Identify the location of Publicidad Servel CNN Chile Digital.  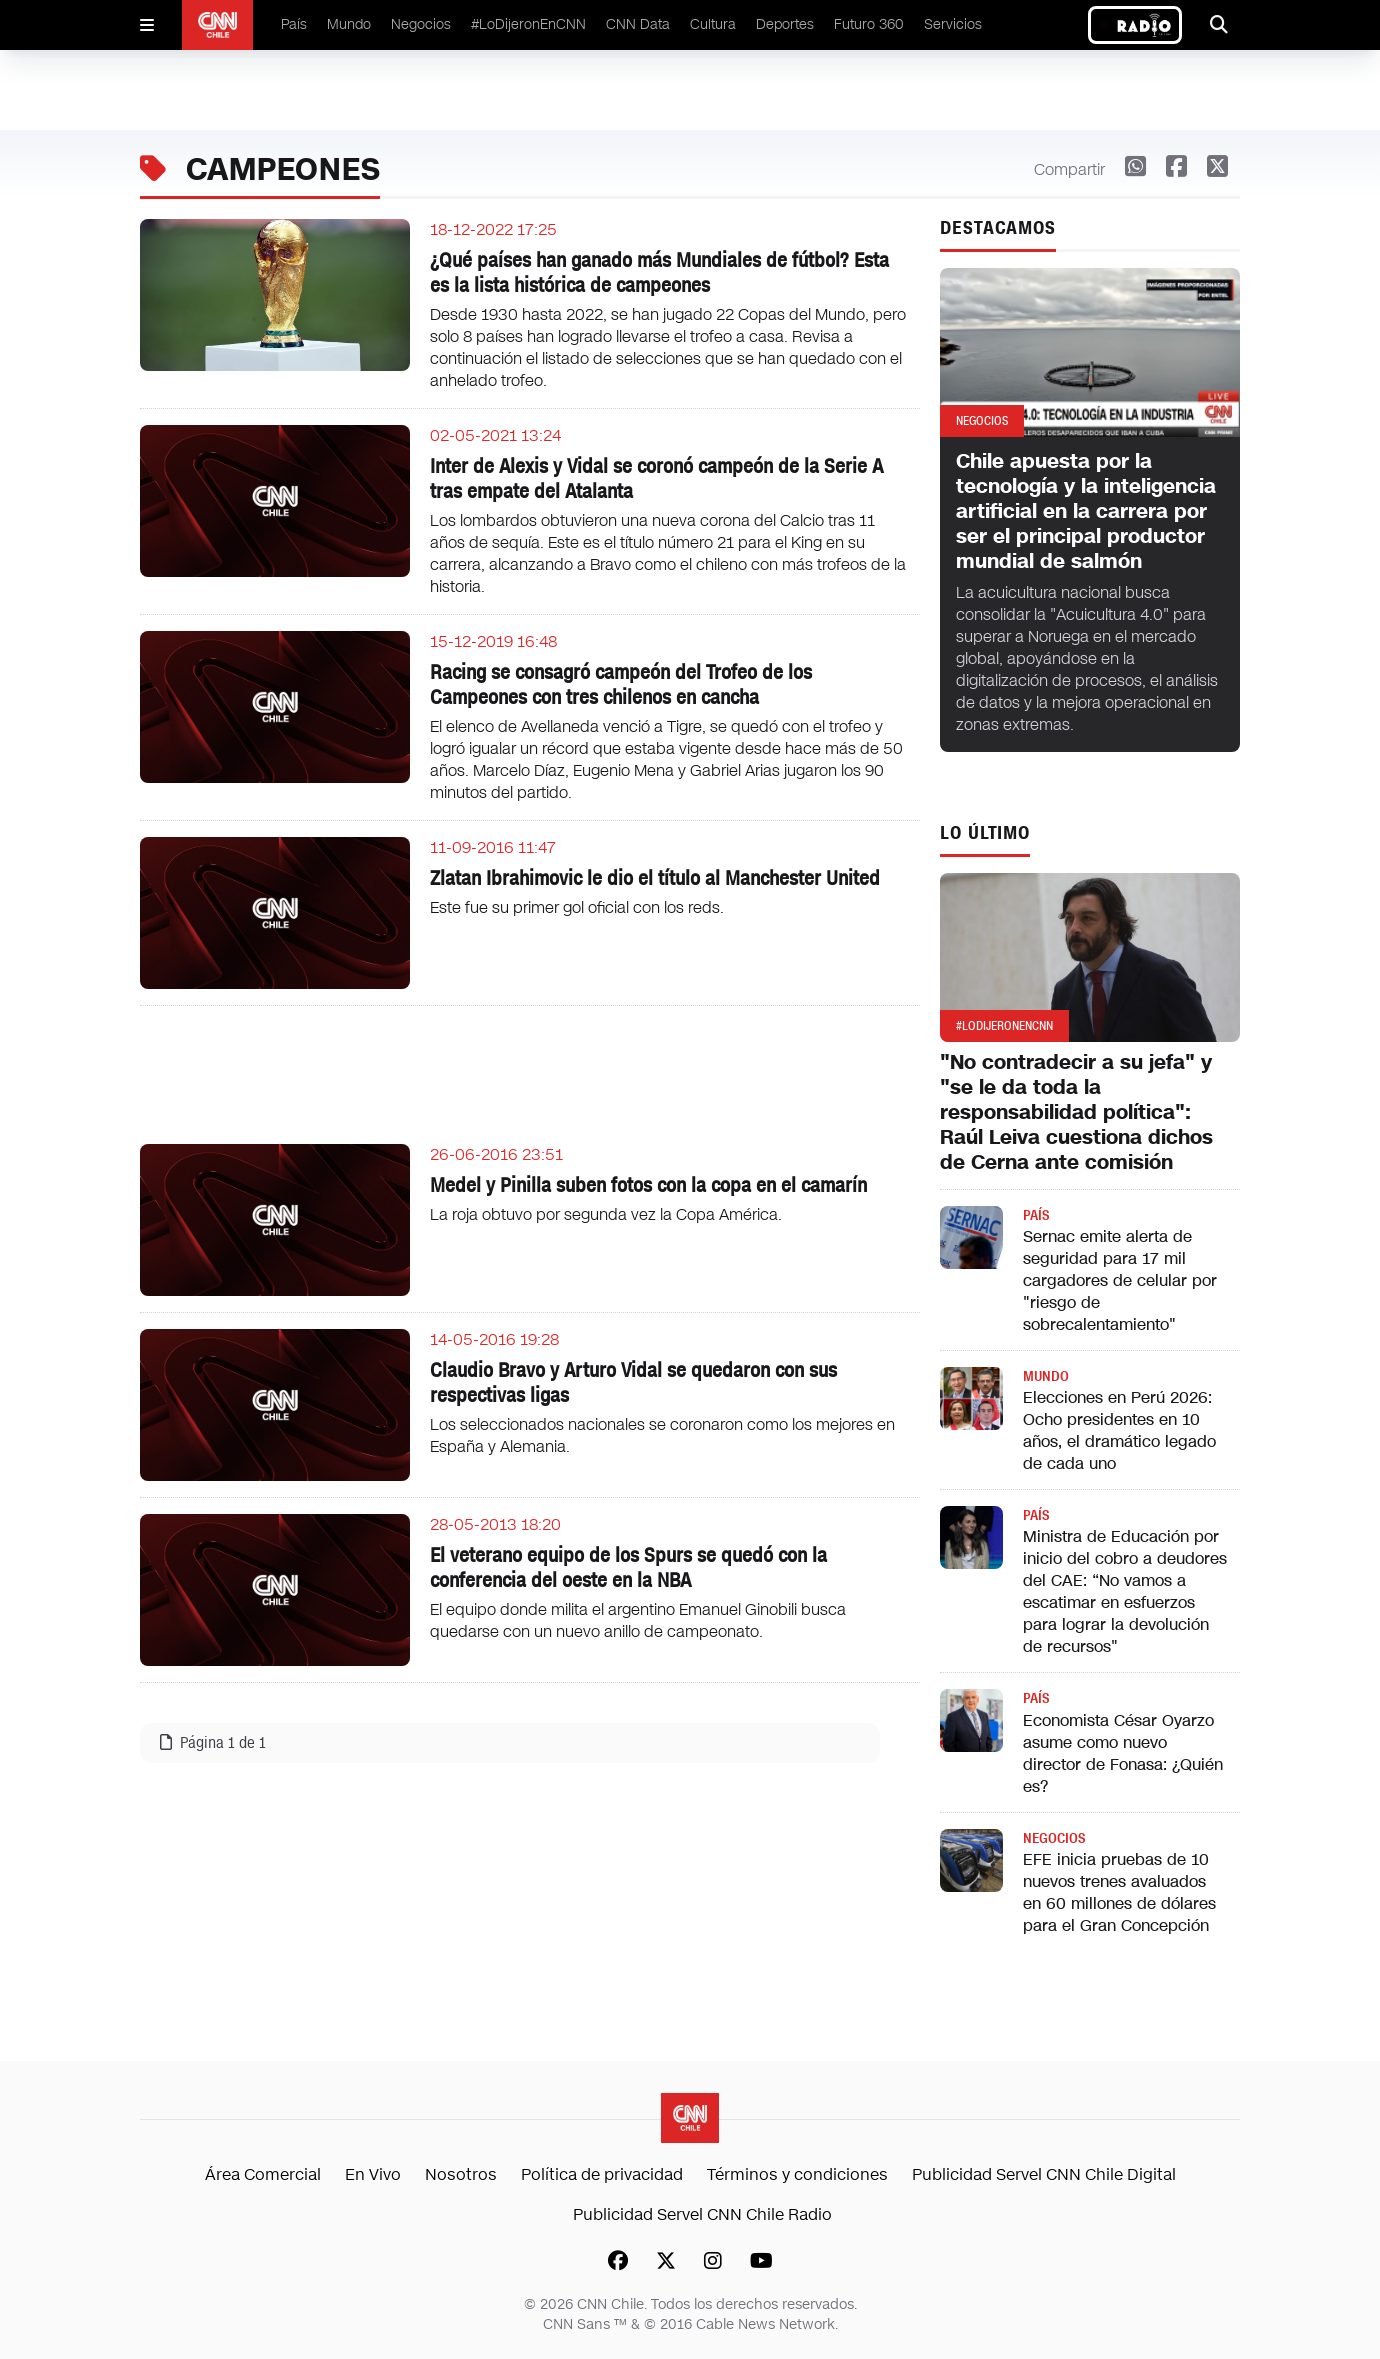
(1044, 2174).